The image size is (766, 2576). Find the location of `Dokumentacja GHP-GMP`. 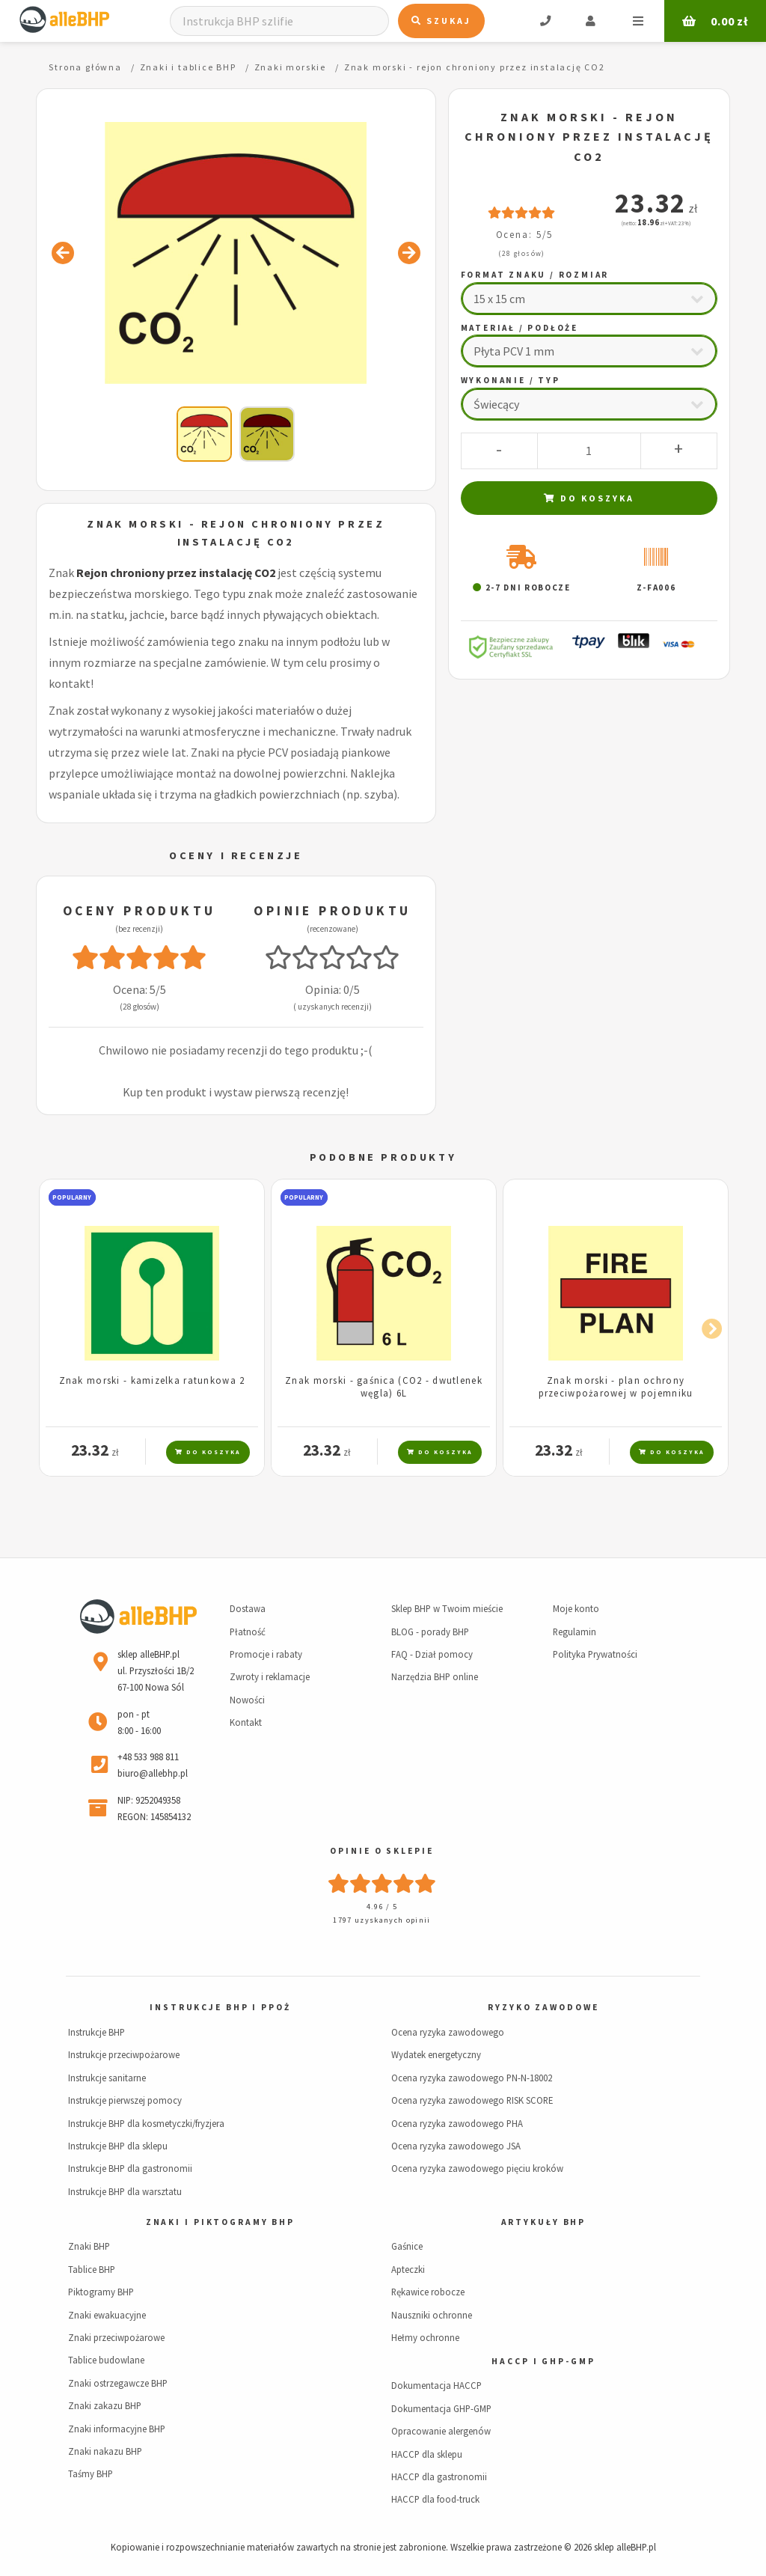

Dokumentacja GHP-GMP is located at coordinates (441, 2408).